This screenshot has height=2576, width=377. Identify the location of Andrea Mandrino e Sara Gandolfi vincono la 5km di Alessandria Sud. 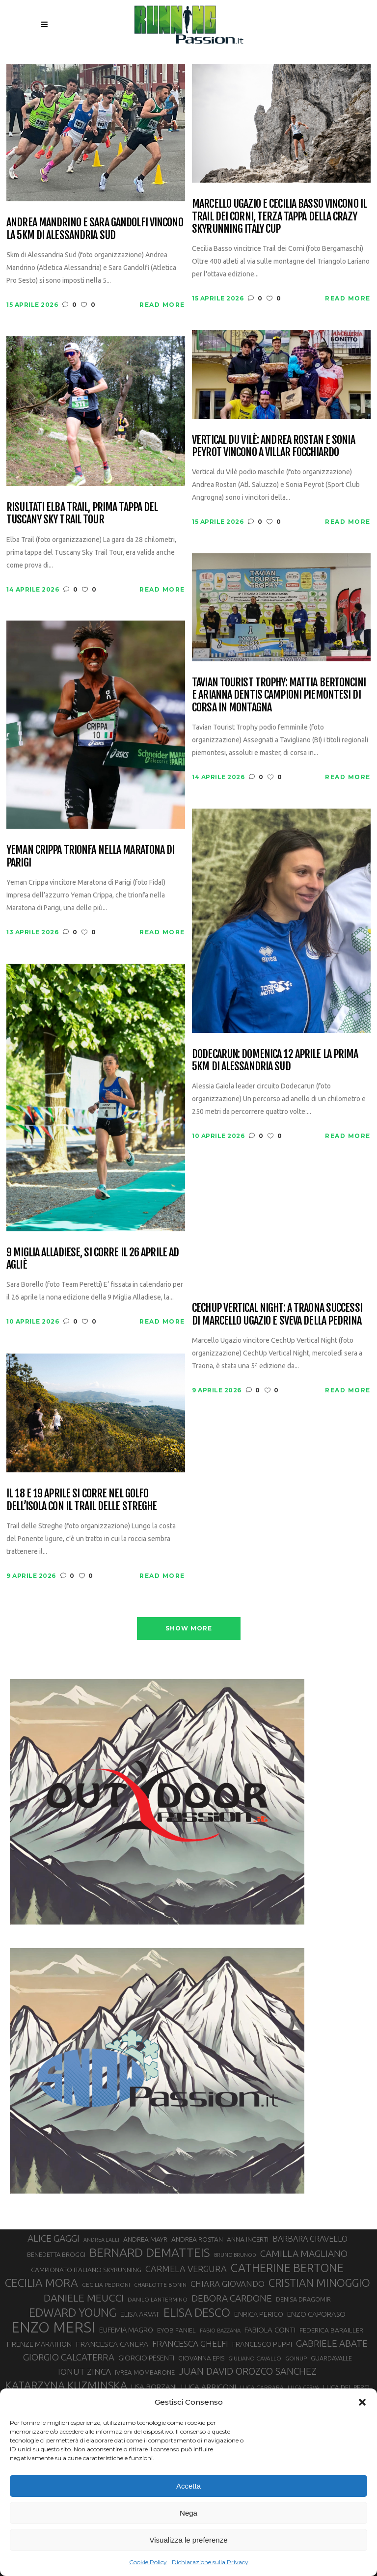
(94, 228).